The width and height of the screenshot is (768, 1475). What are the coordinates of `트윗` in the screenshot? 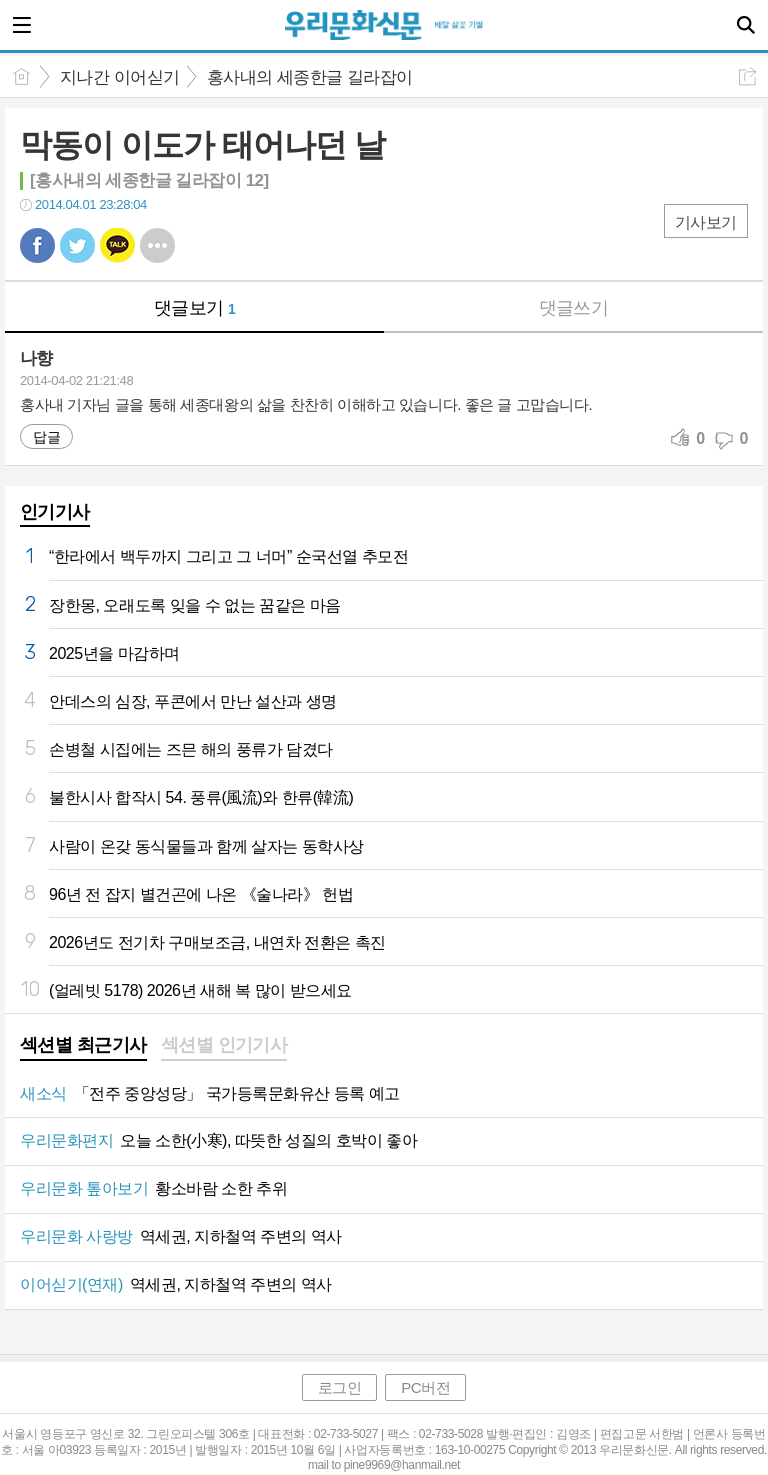 It's located at (77, 245).